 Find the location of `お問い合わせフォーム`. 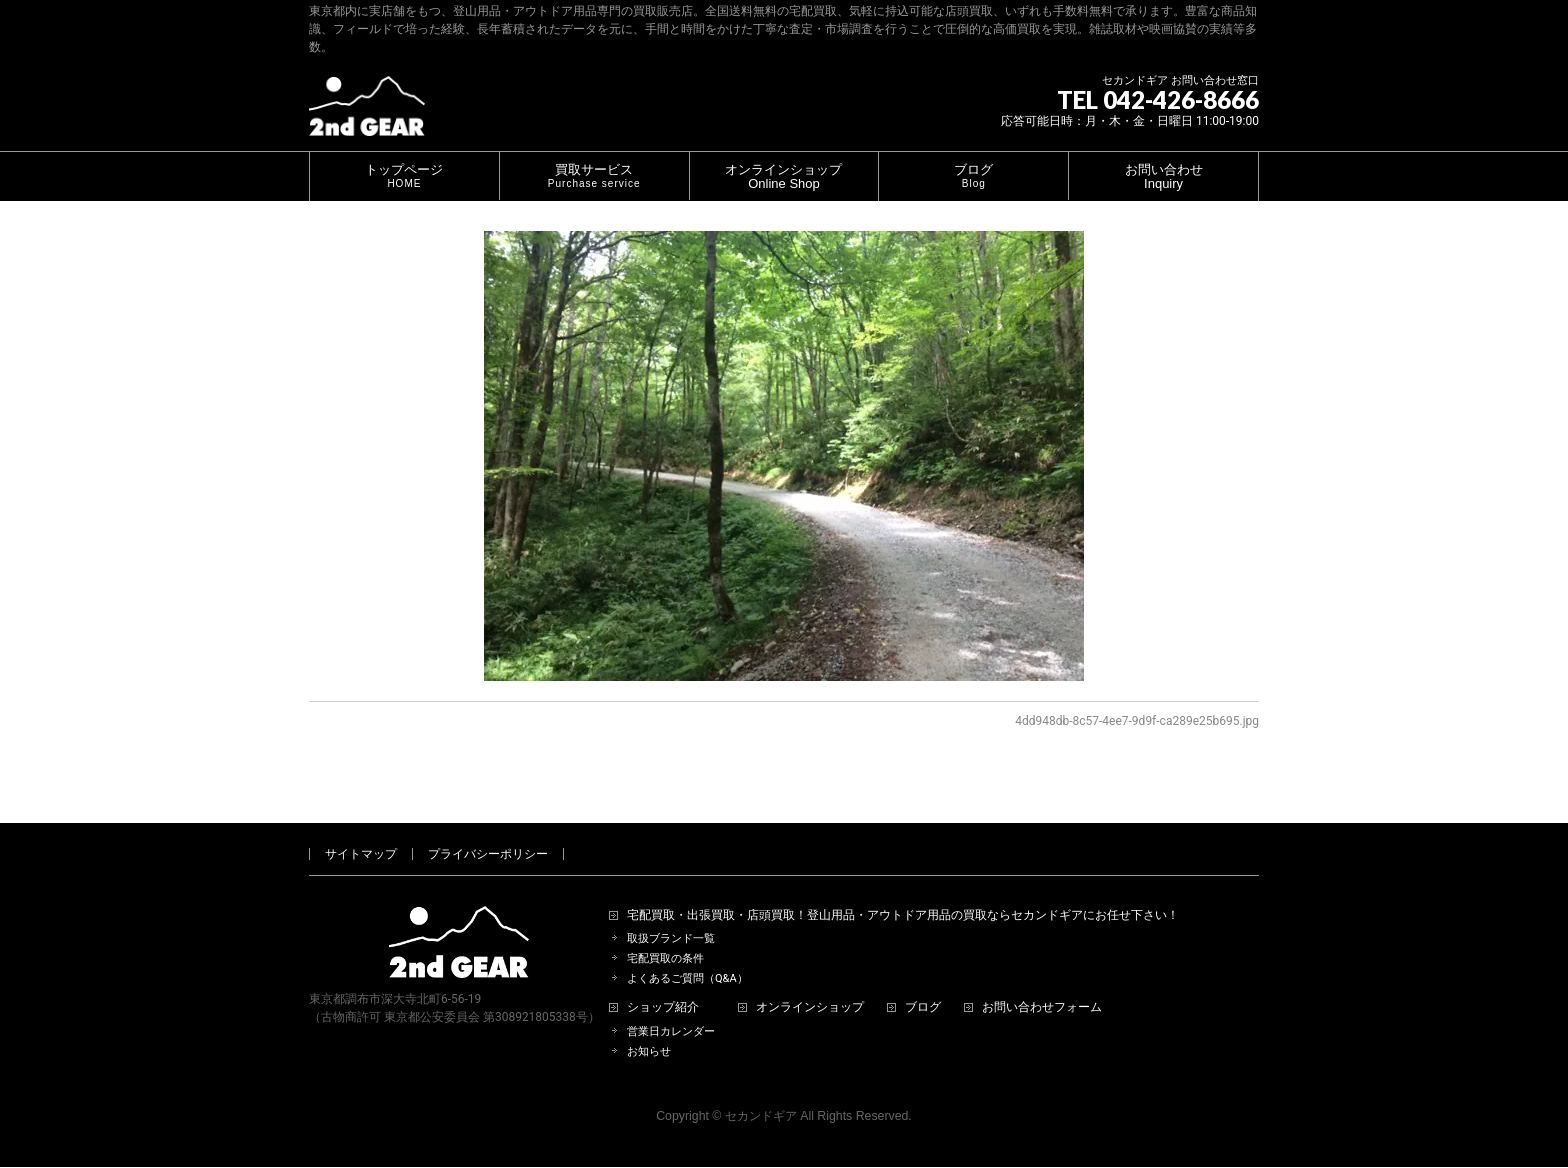

お問い合わせフォーム is located at coordinates (1042, 984).